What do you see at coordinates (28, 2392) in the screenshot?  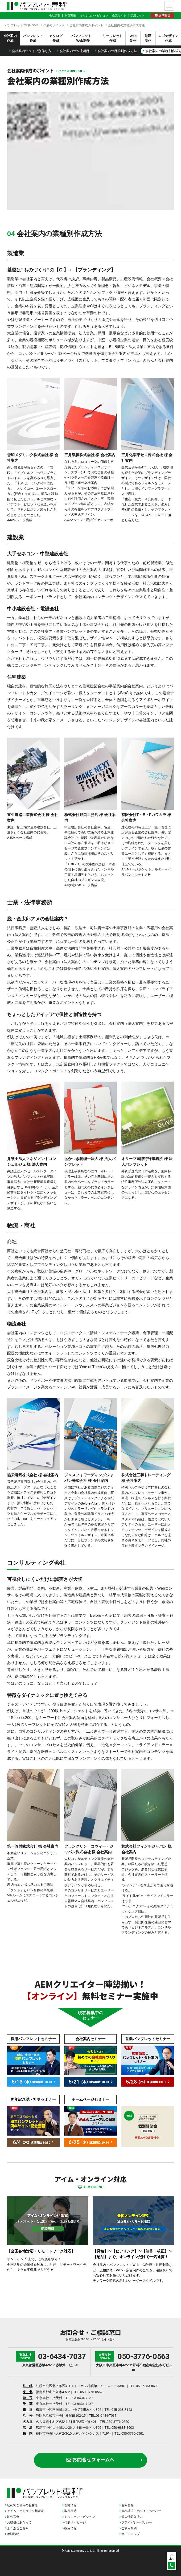 I see `東 北` at bounding box center [28, 2392].